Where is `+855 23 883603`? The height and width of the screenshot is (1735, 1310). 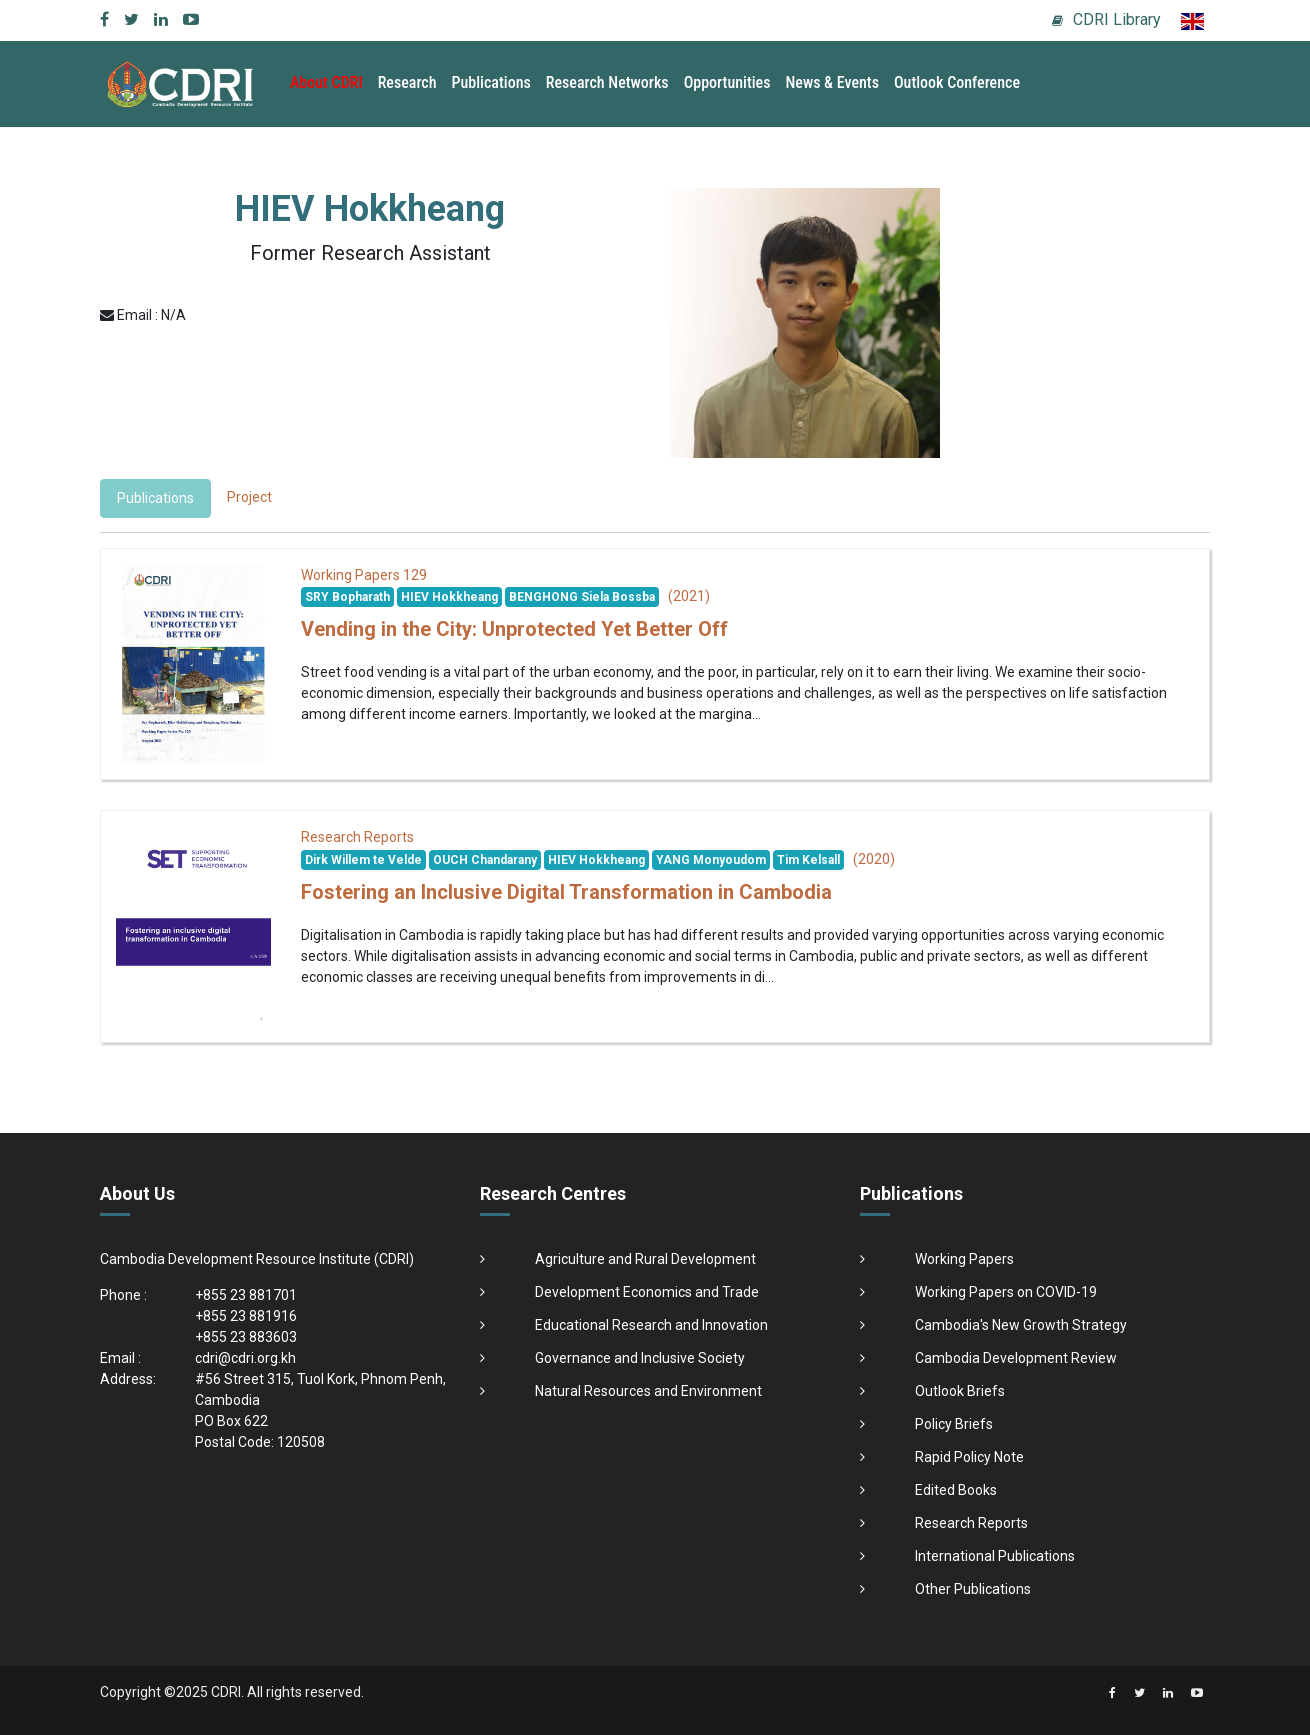 +855 23 883603 is located at coordinates (246, 1337).